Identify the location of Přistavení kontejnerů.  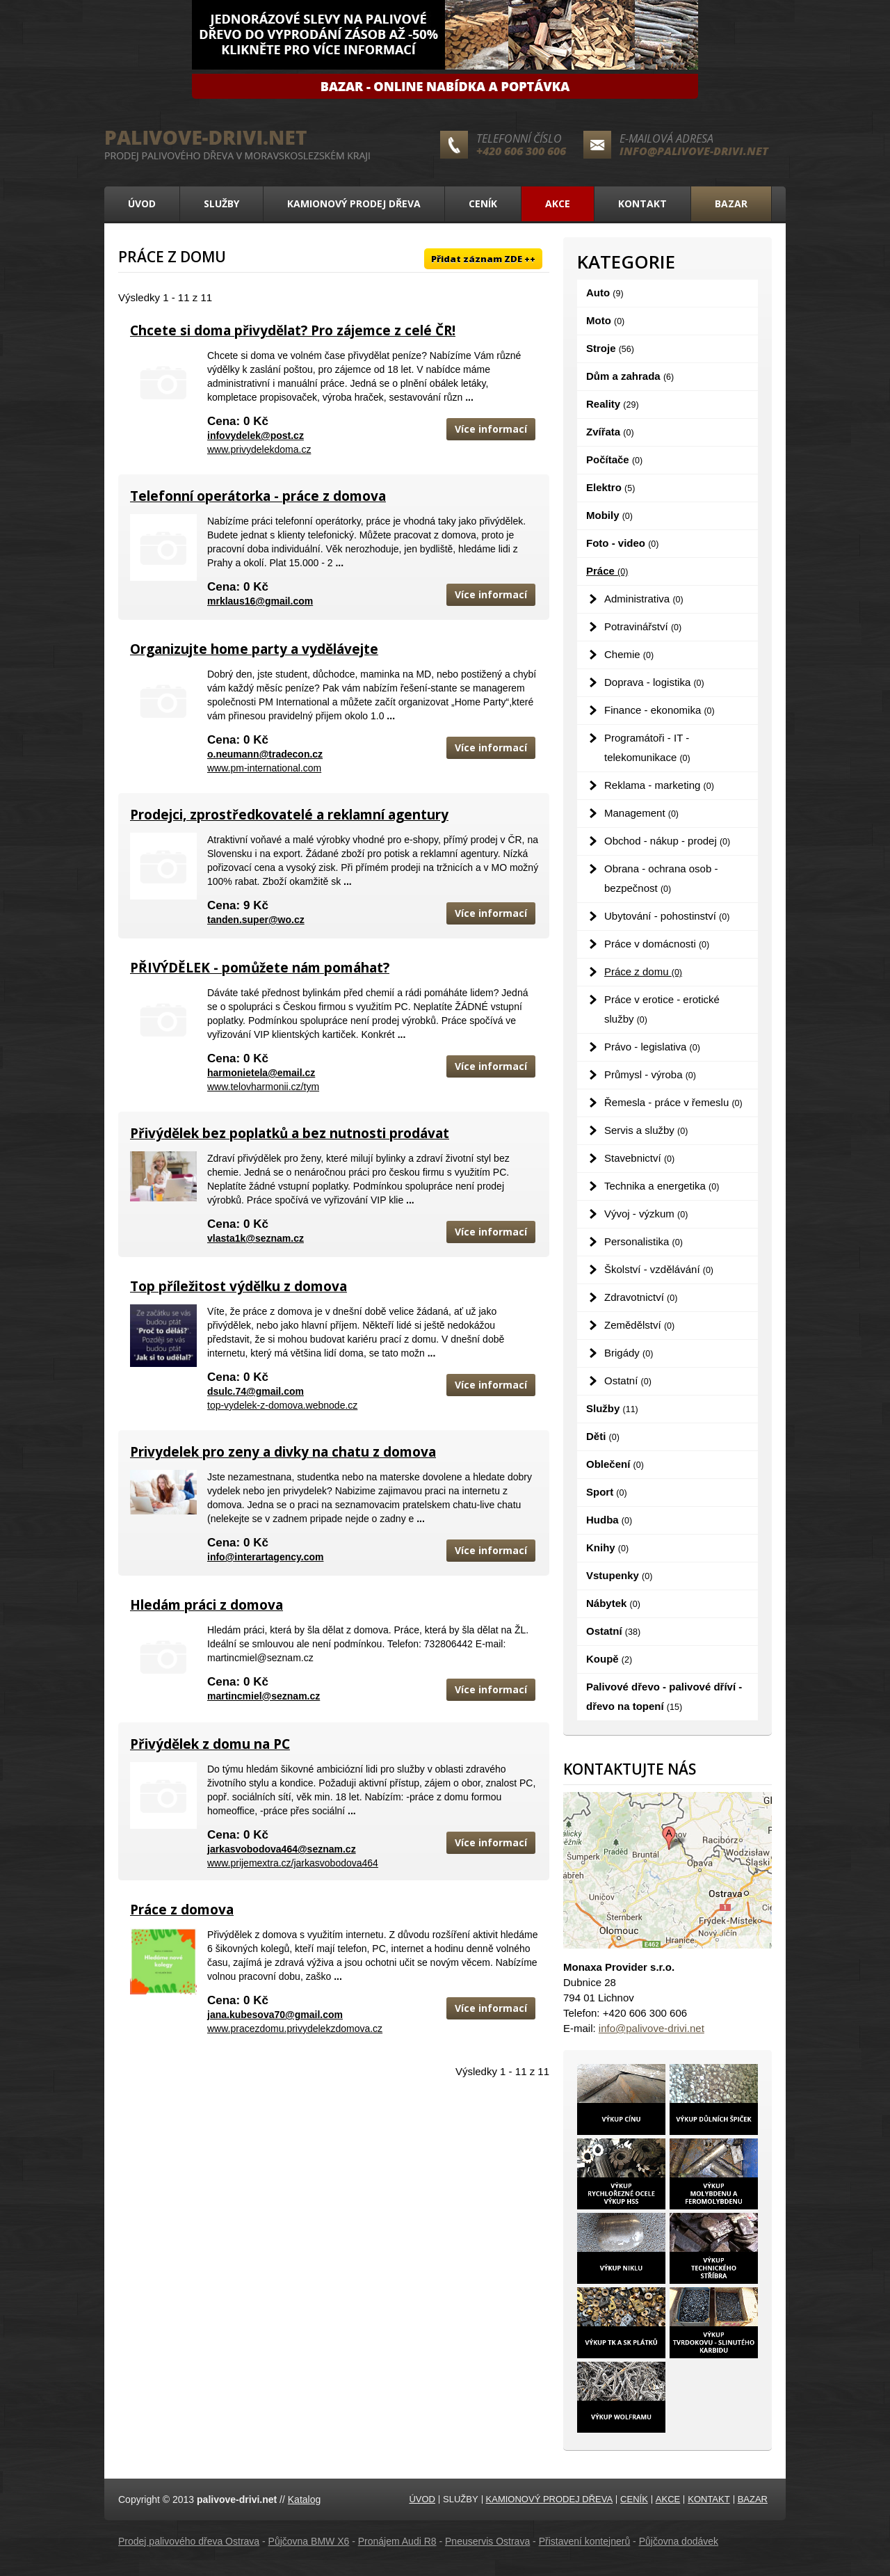
(585, 2541).